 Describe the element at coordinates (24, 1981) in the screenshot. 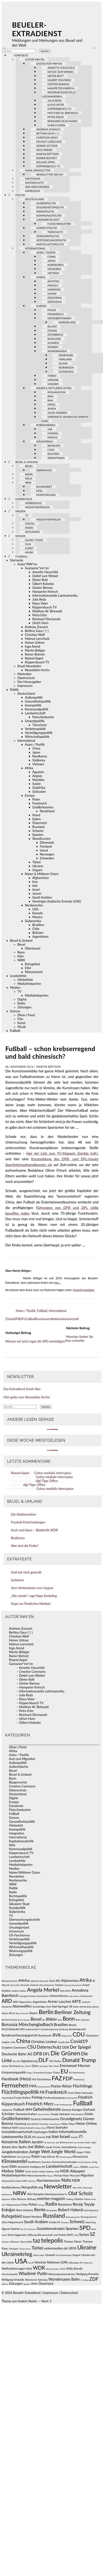

I see `#MeToo [#MeToo (160 Einträge)]` at that location.